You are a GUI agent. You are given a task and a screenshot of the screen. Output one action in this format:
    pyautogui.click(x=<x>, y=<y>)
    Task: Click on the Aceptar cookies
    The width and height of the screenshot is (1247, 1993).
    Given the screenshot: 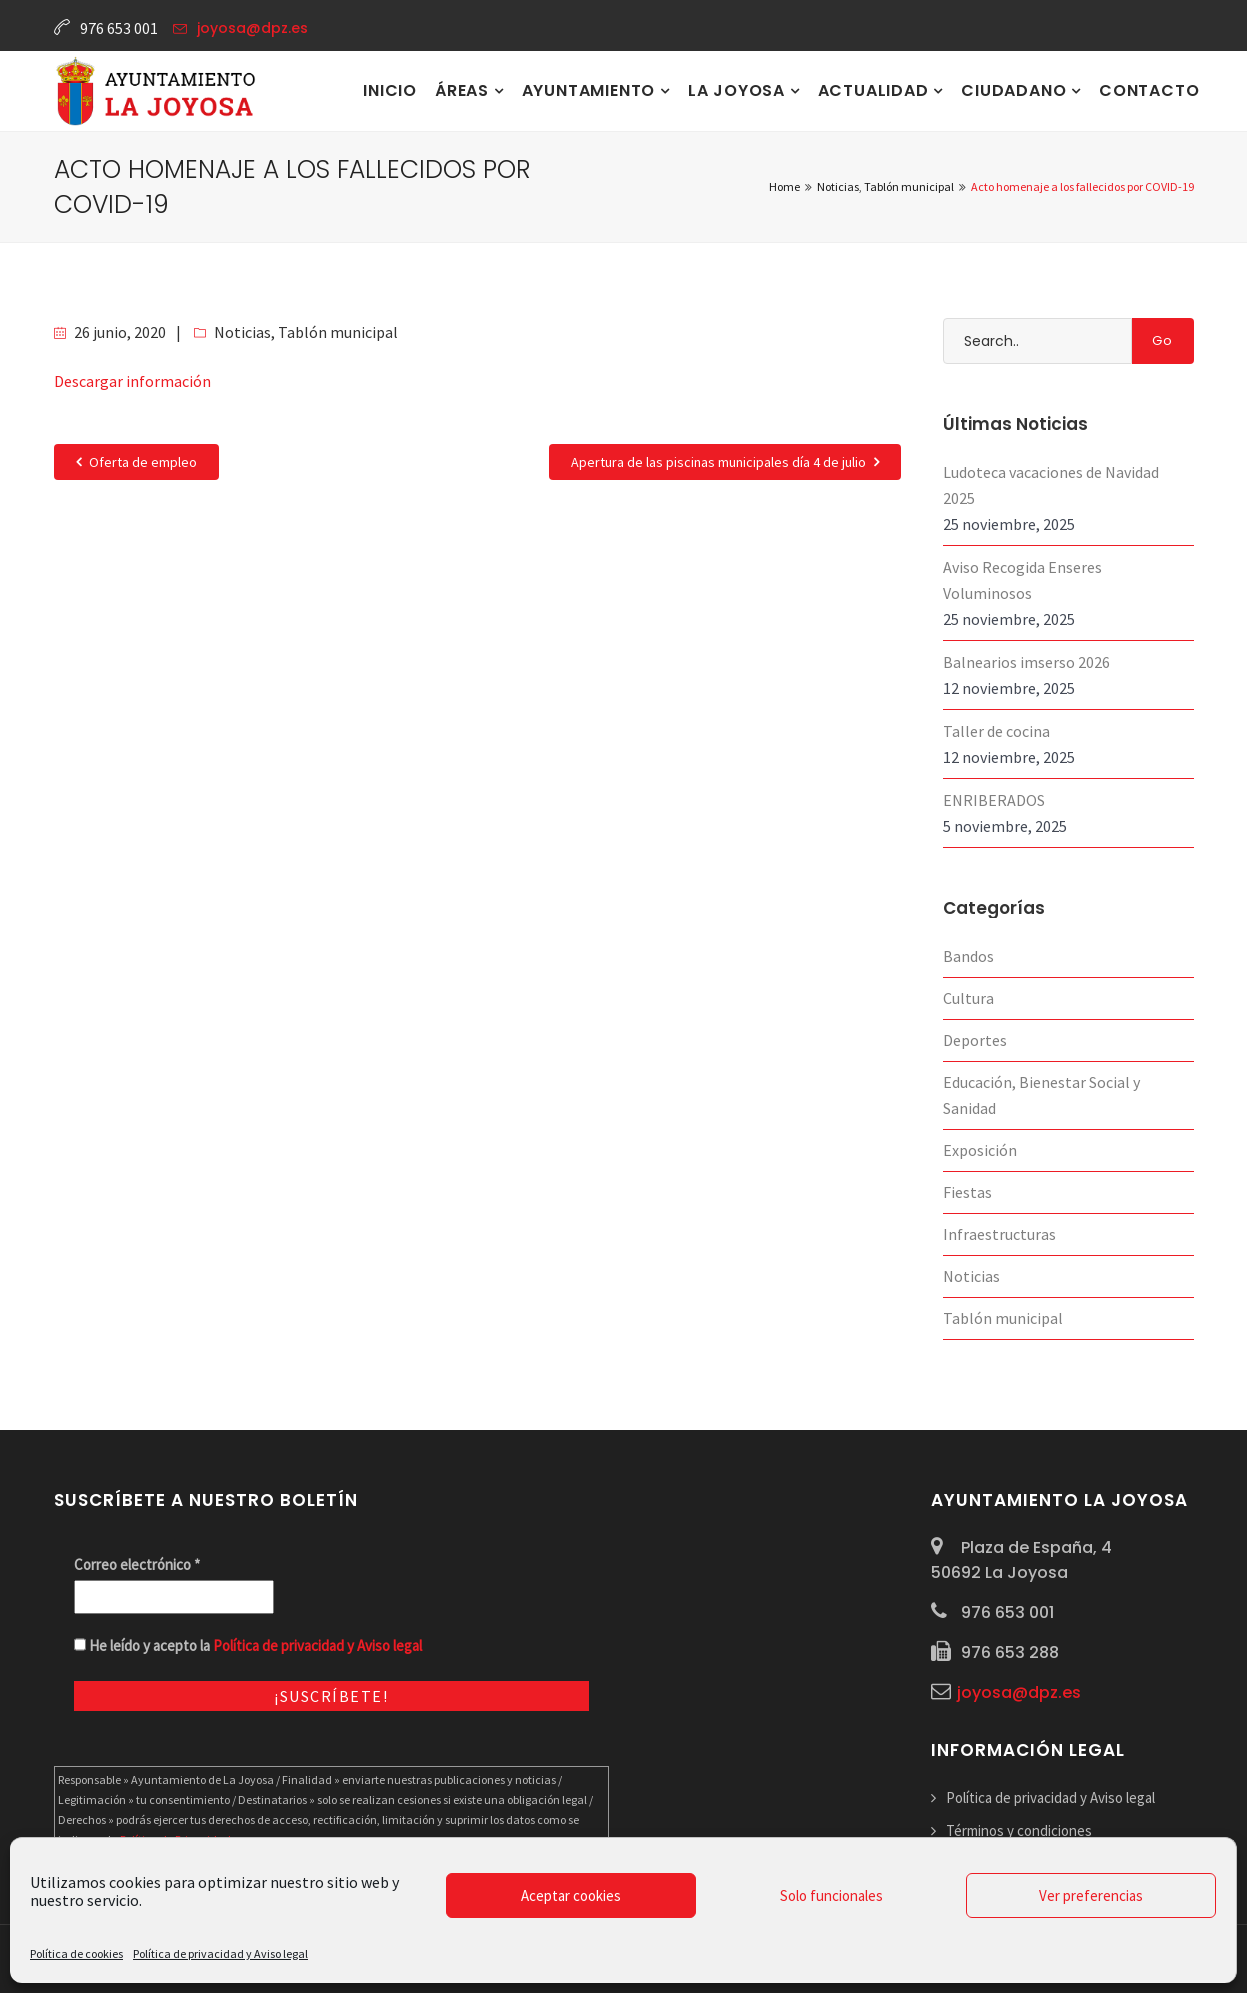 What is the action you would take?
    pyautogui.click(x=571, y=1895)
    